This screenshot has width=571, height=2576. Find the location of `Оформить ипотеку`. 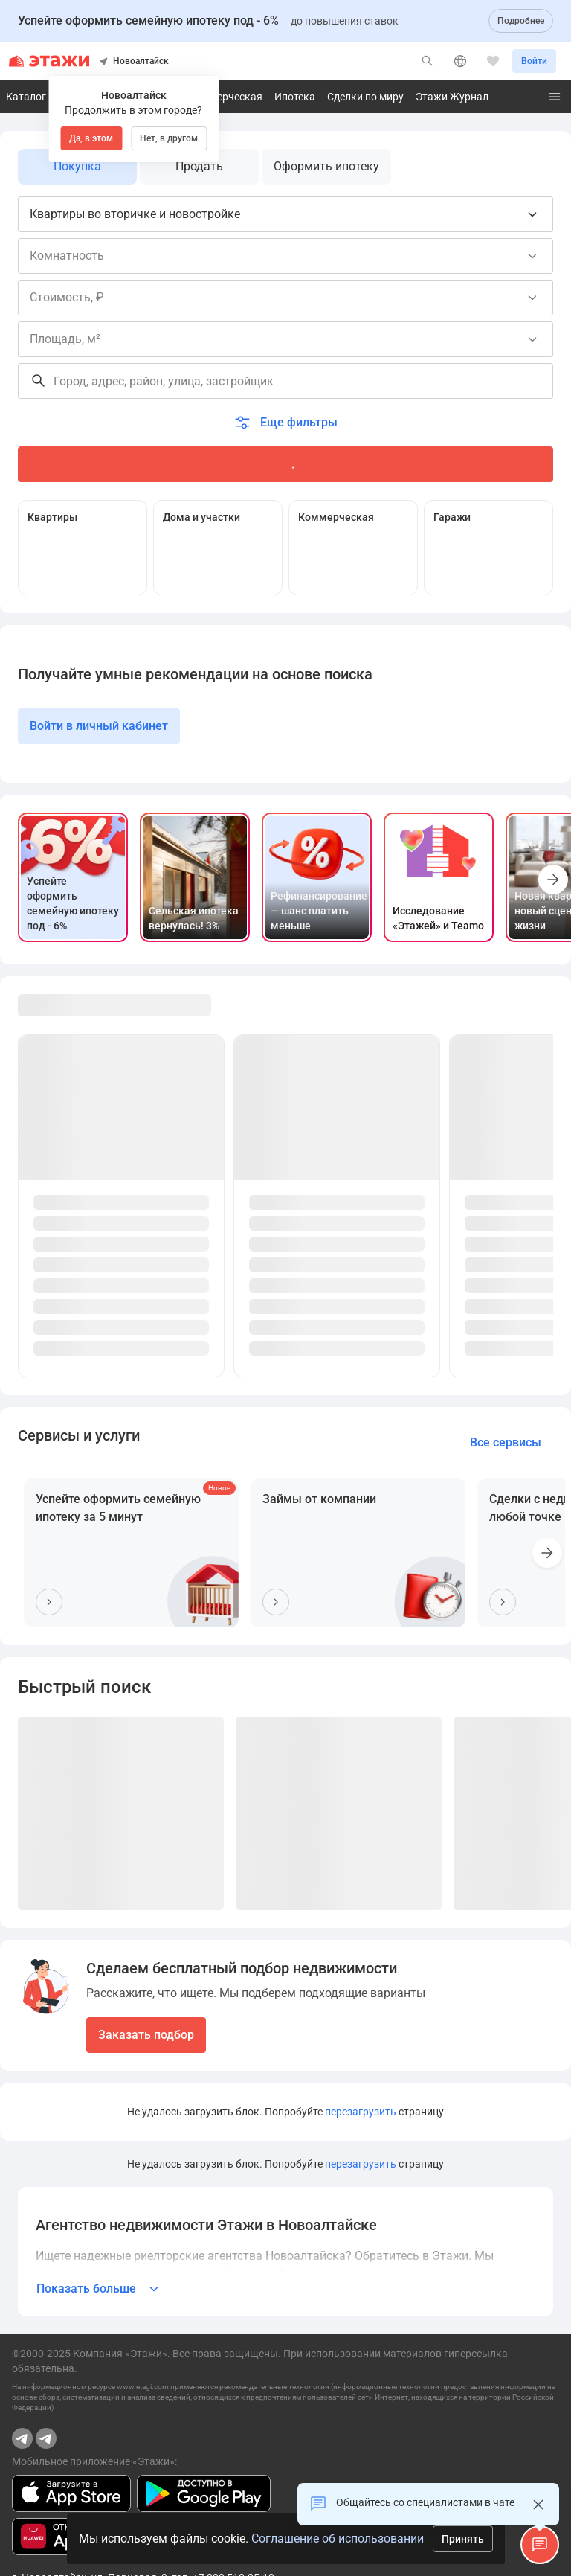

Оформить ипотеку is located at coordinates (326, 166).